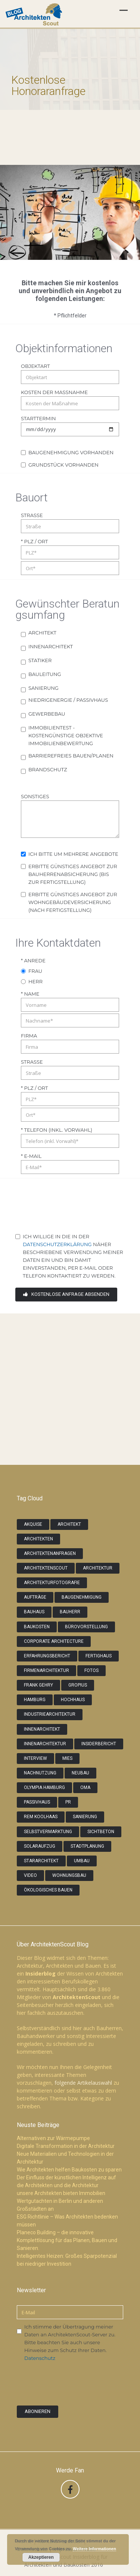 The height and width of the screenshot is (2576, 140). Describe the element at coordinates (80, 1773) in the screenshot. I see `Neubau [Neubau (3 Einträge)]` at that location.